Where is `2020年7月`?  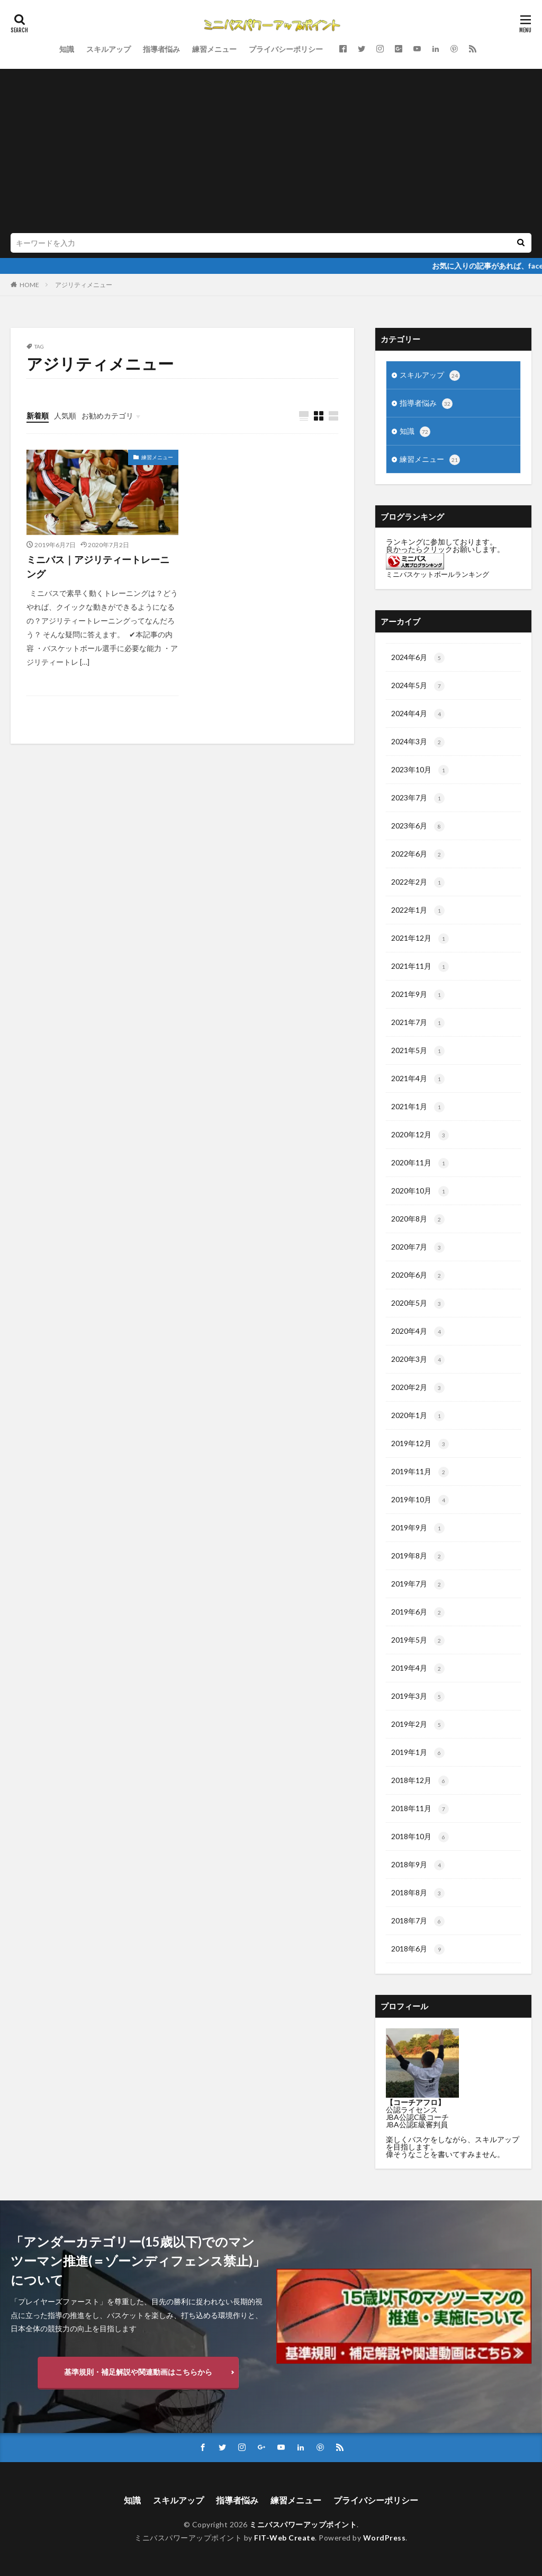
2020年7月 is located at coordinates (418, 1247).